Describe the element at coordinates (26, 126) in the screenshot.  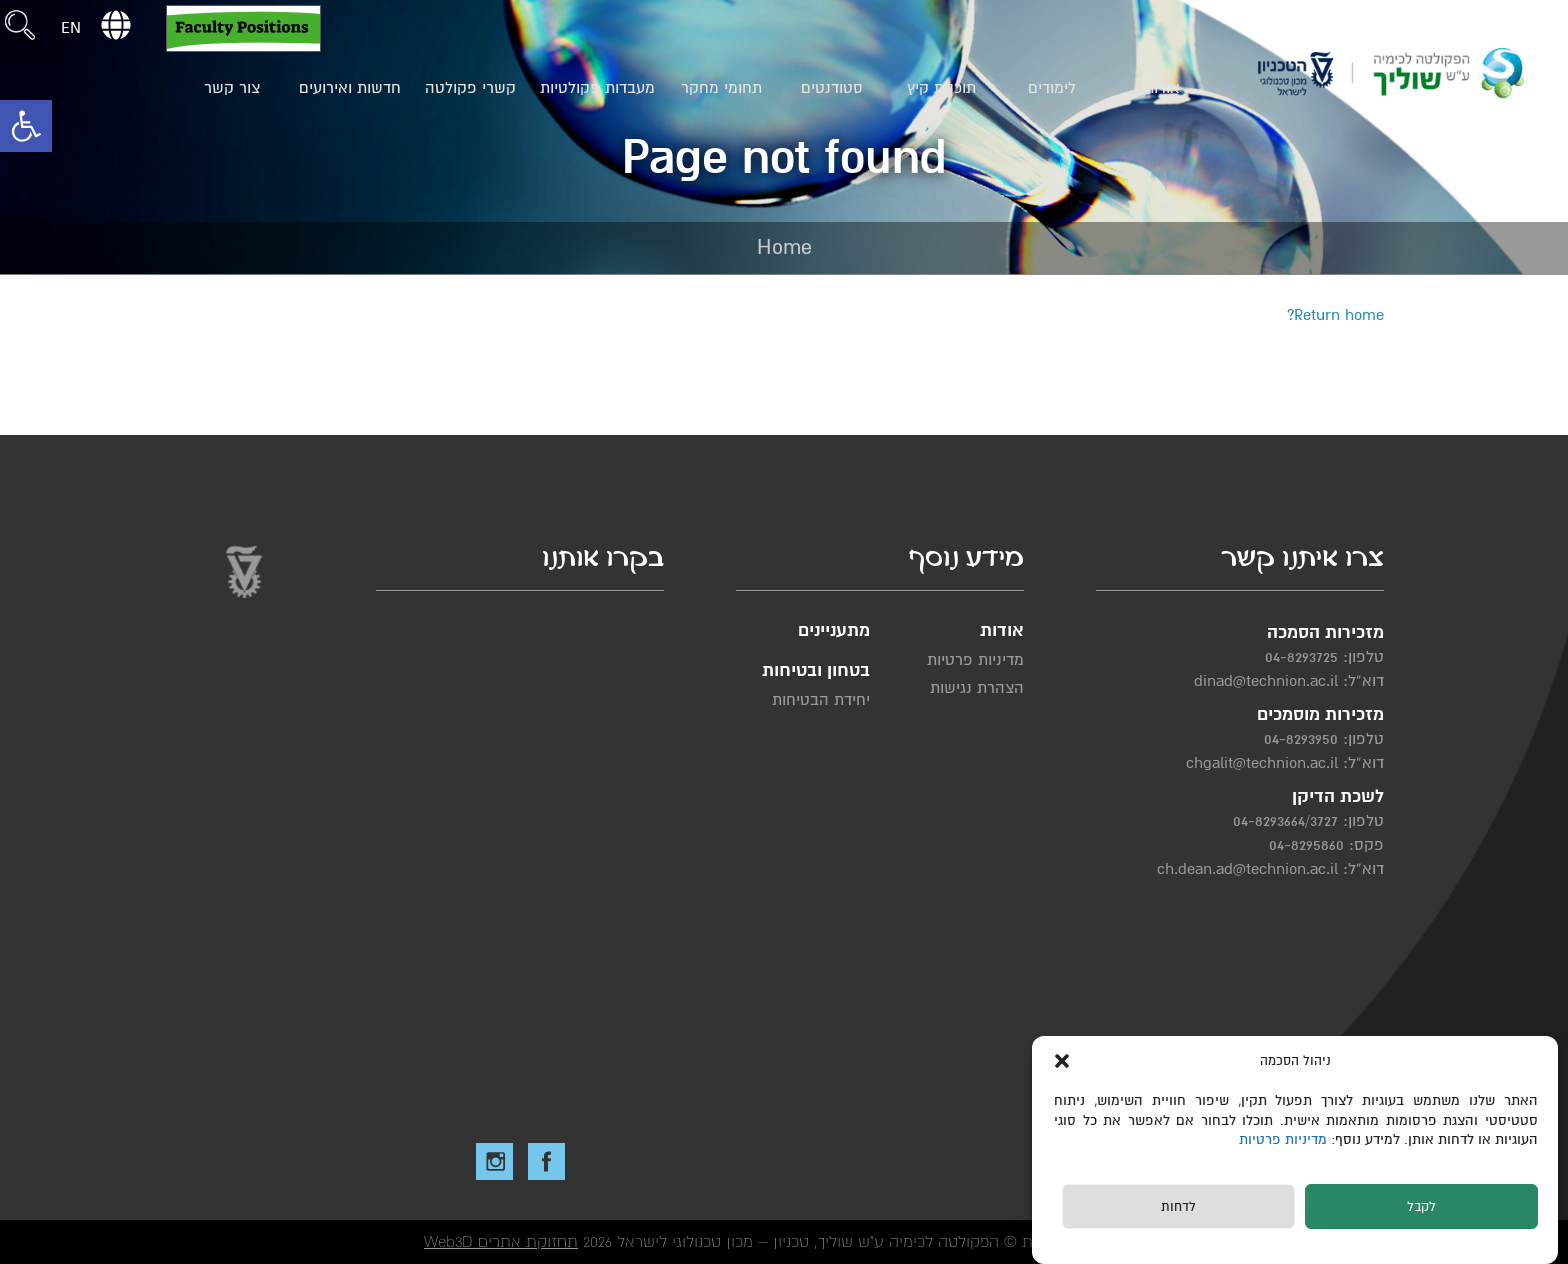
I see `[button]` at that location.